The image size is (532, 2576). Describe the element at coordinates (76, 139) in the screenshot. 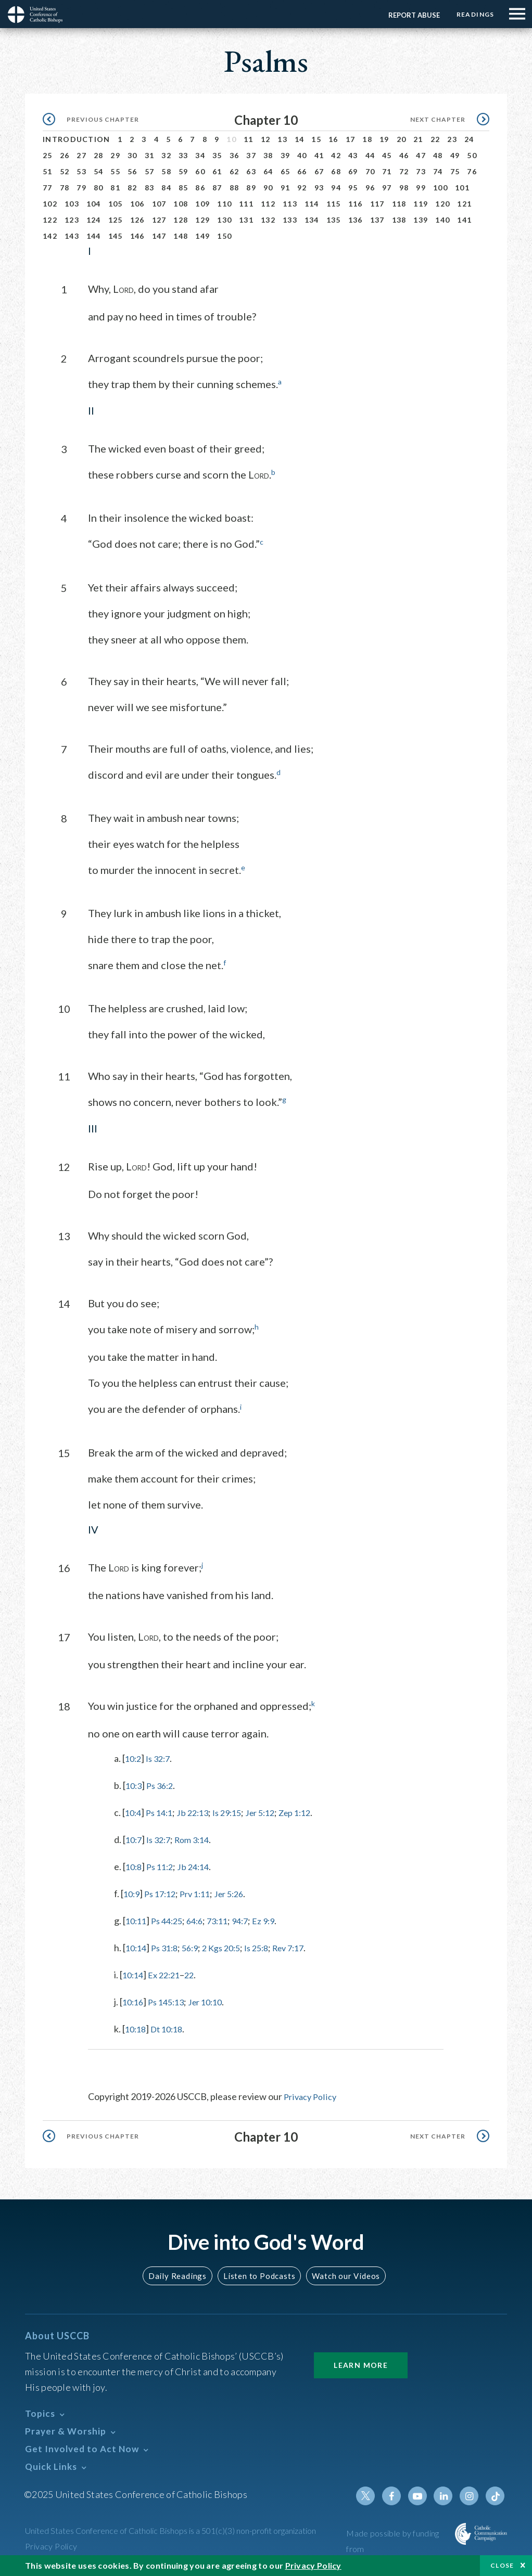

I see `Introduction` at that location.